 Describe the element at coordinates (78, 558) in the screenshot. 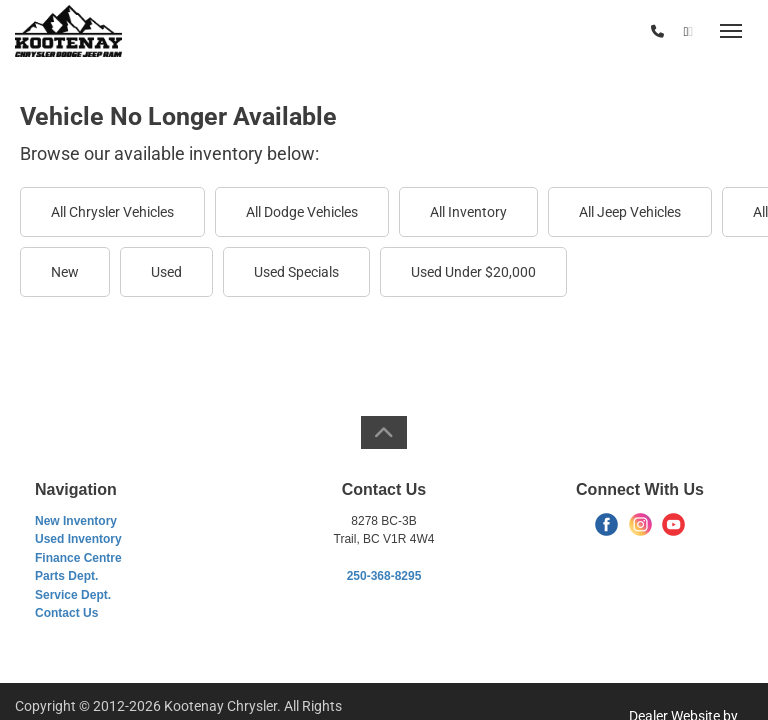

I see `Finance Centre` at that location.